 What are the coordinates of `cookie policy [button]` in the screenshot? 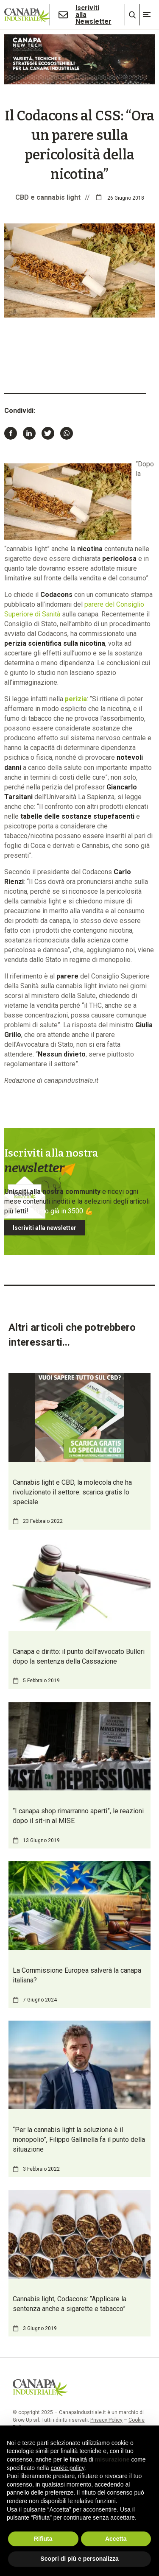 It's located at (67, 2467).